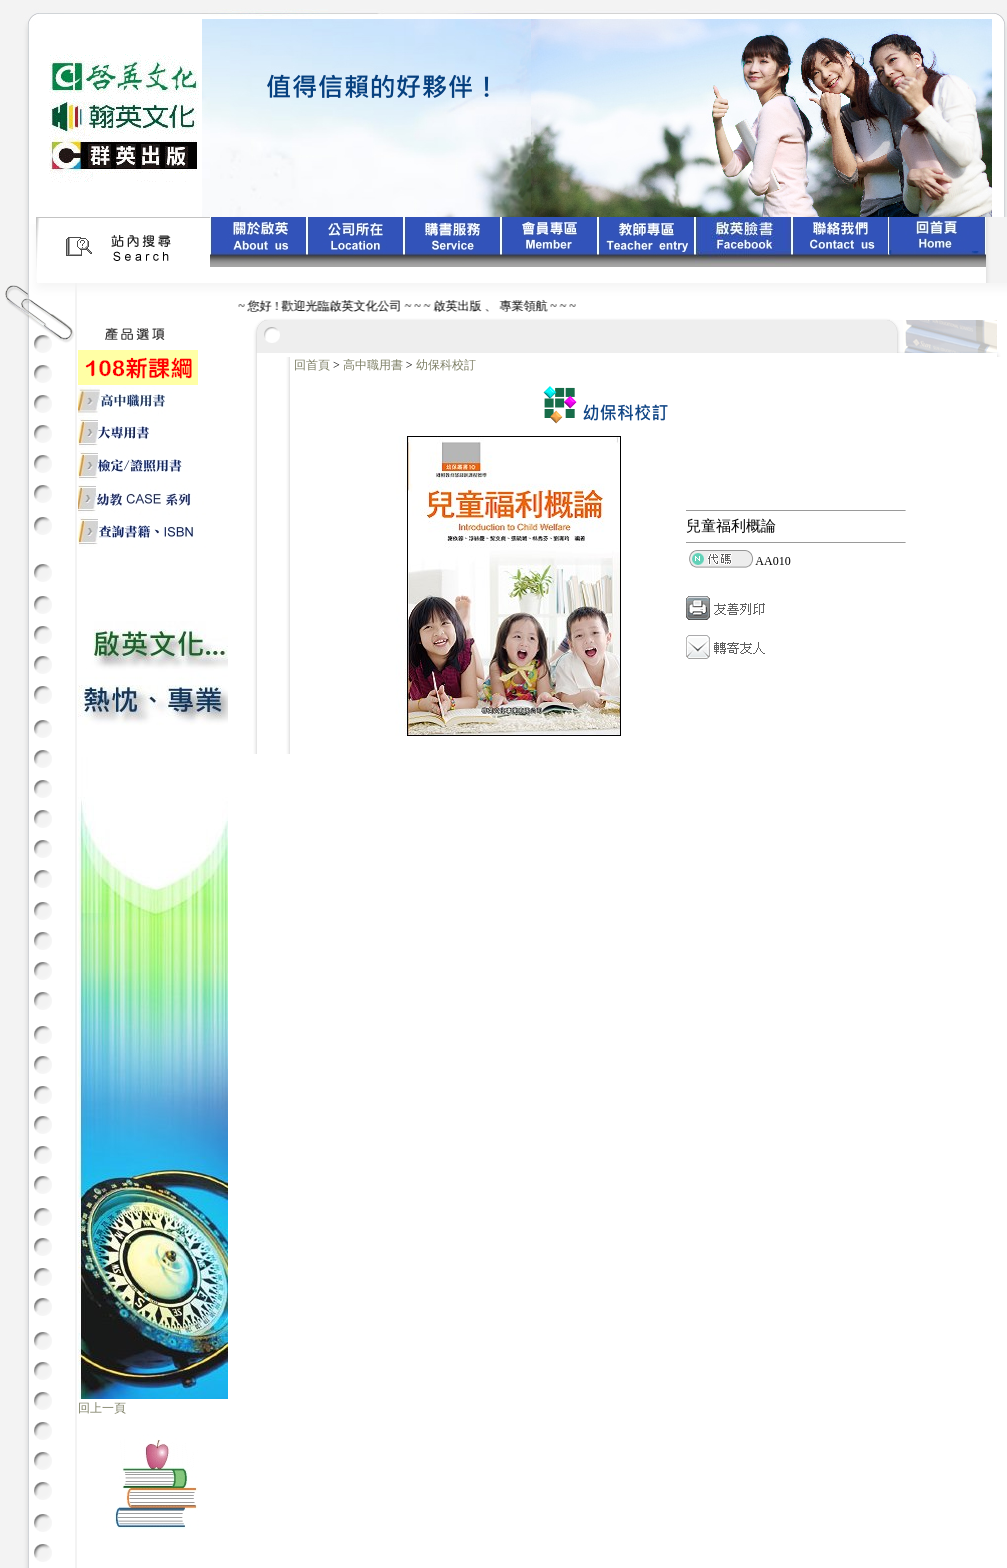  I want to click on 回上一頁, so click(102, 1408).